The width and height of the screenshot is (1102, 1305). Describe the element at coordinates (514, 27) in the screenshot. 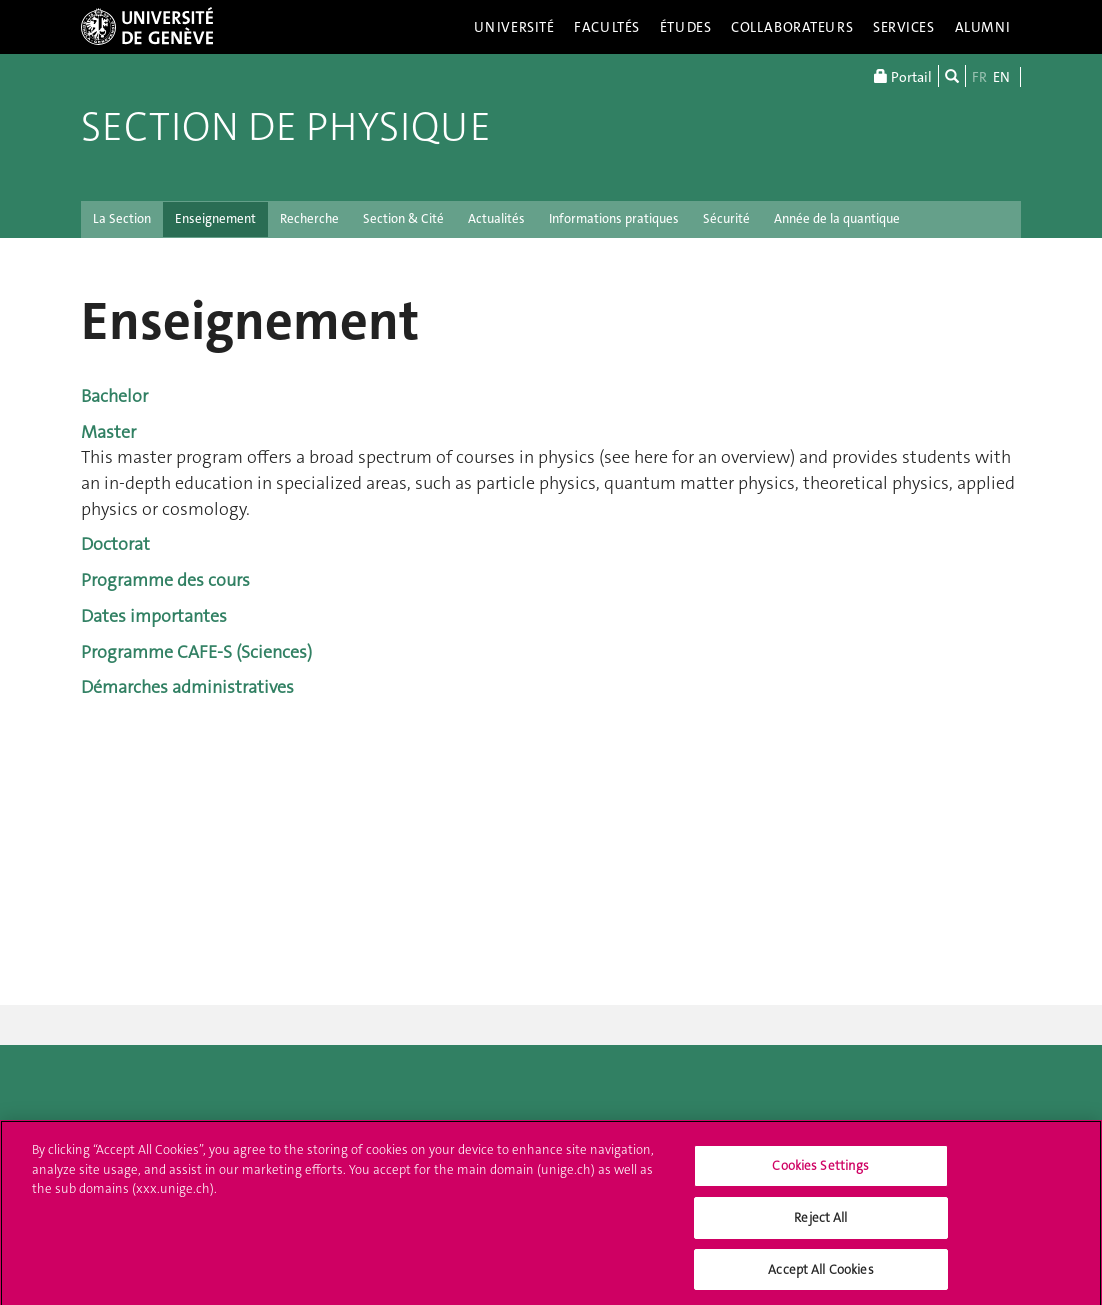

I see `Université` at that location.